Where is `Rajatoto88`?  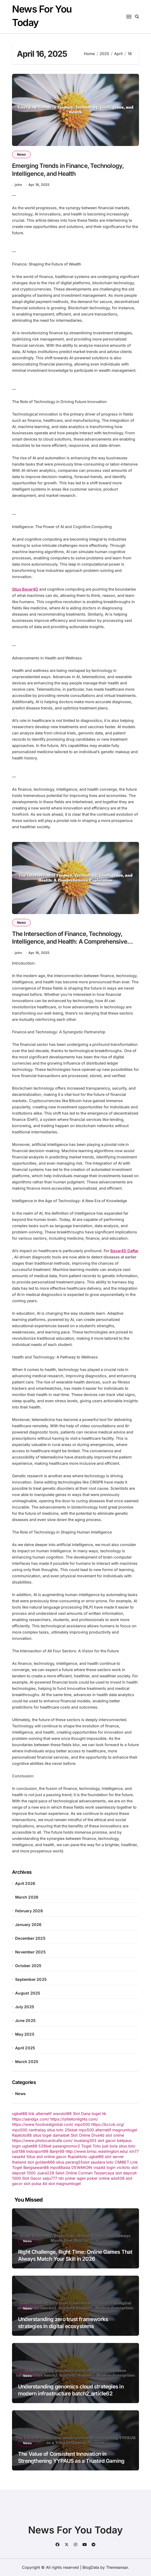 Rajatoto88 is located at coordinates (22, 2135).